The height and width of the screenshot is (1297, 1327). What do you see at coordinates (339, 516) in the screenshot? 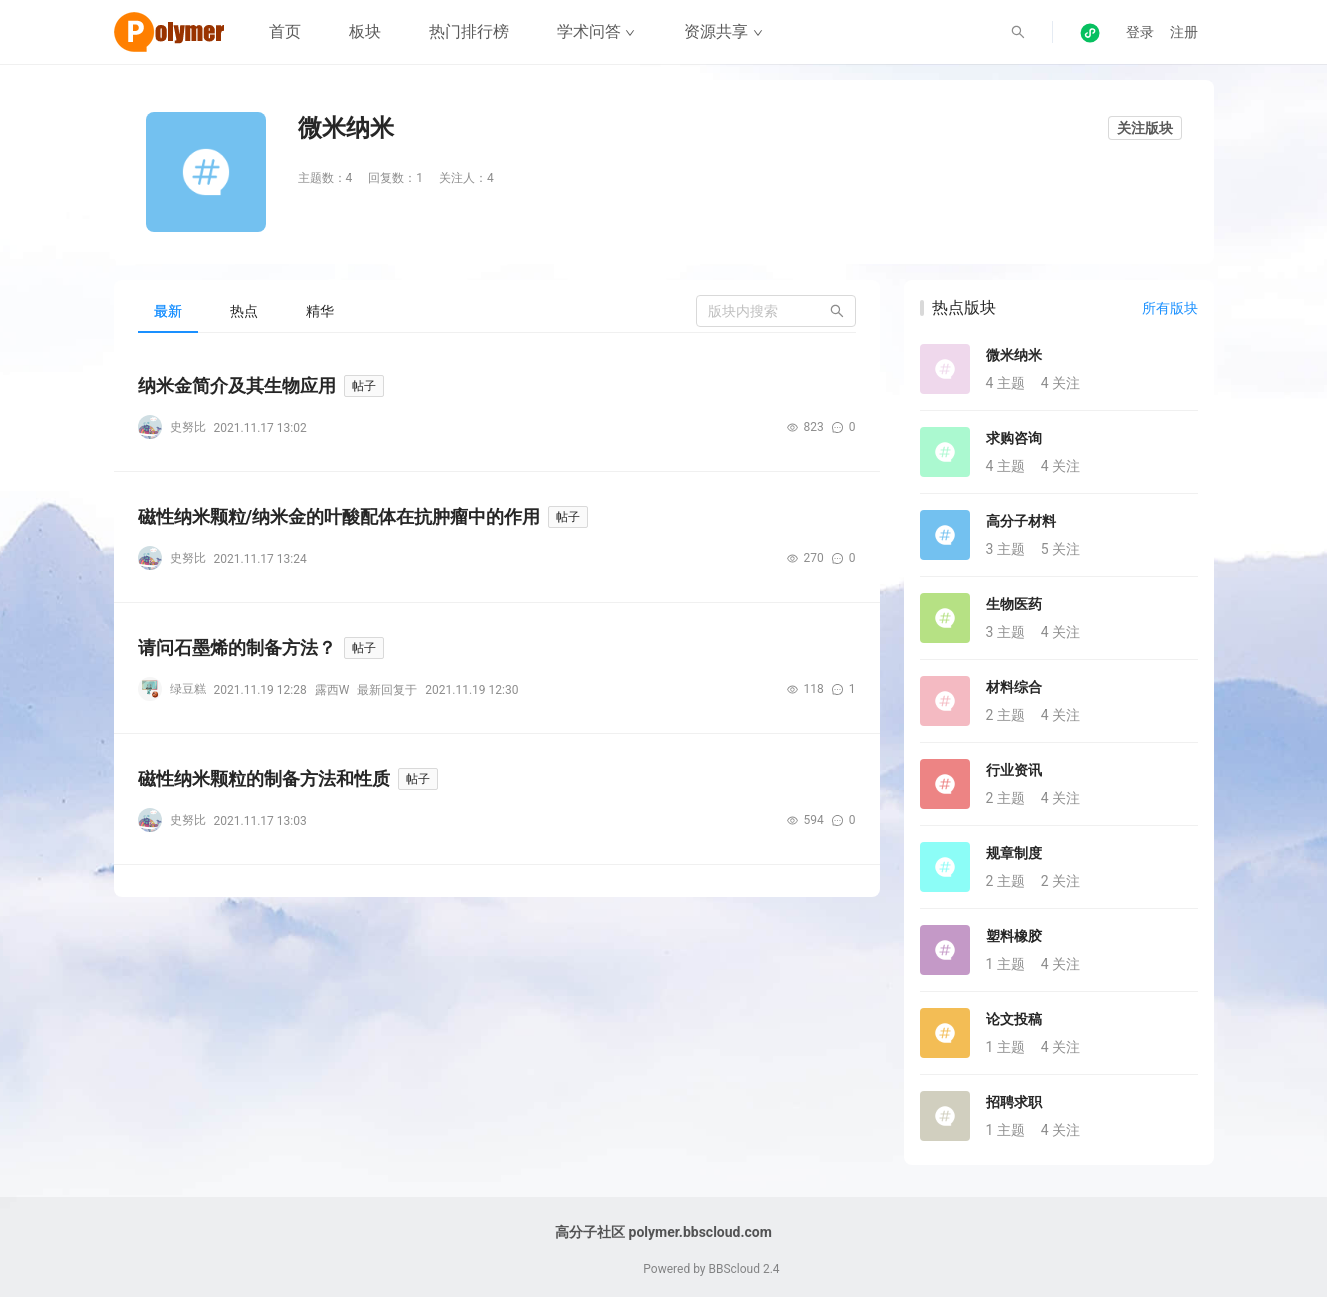
I see `磁性纳米颗粒/纳米金的叶酸配体在抗肿瘤中的作用` at bounding box center [339, 516].